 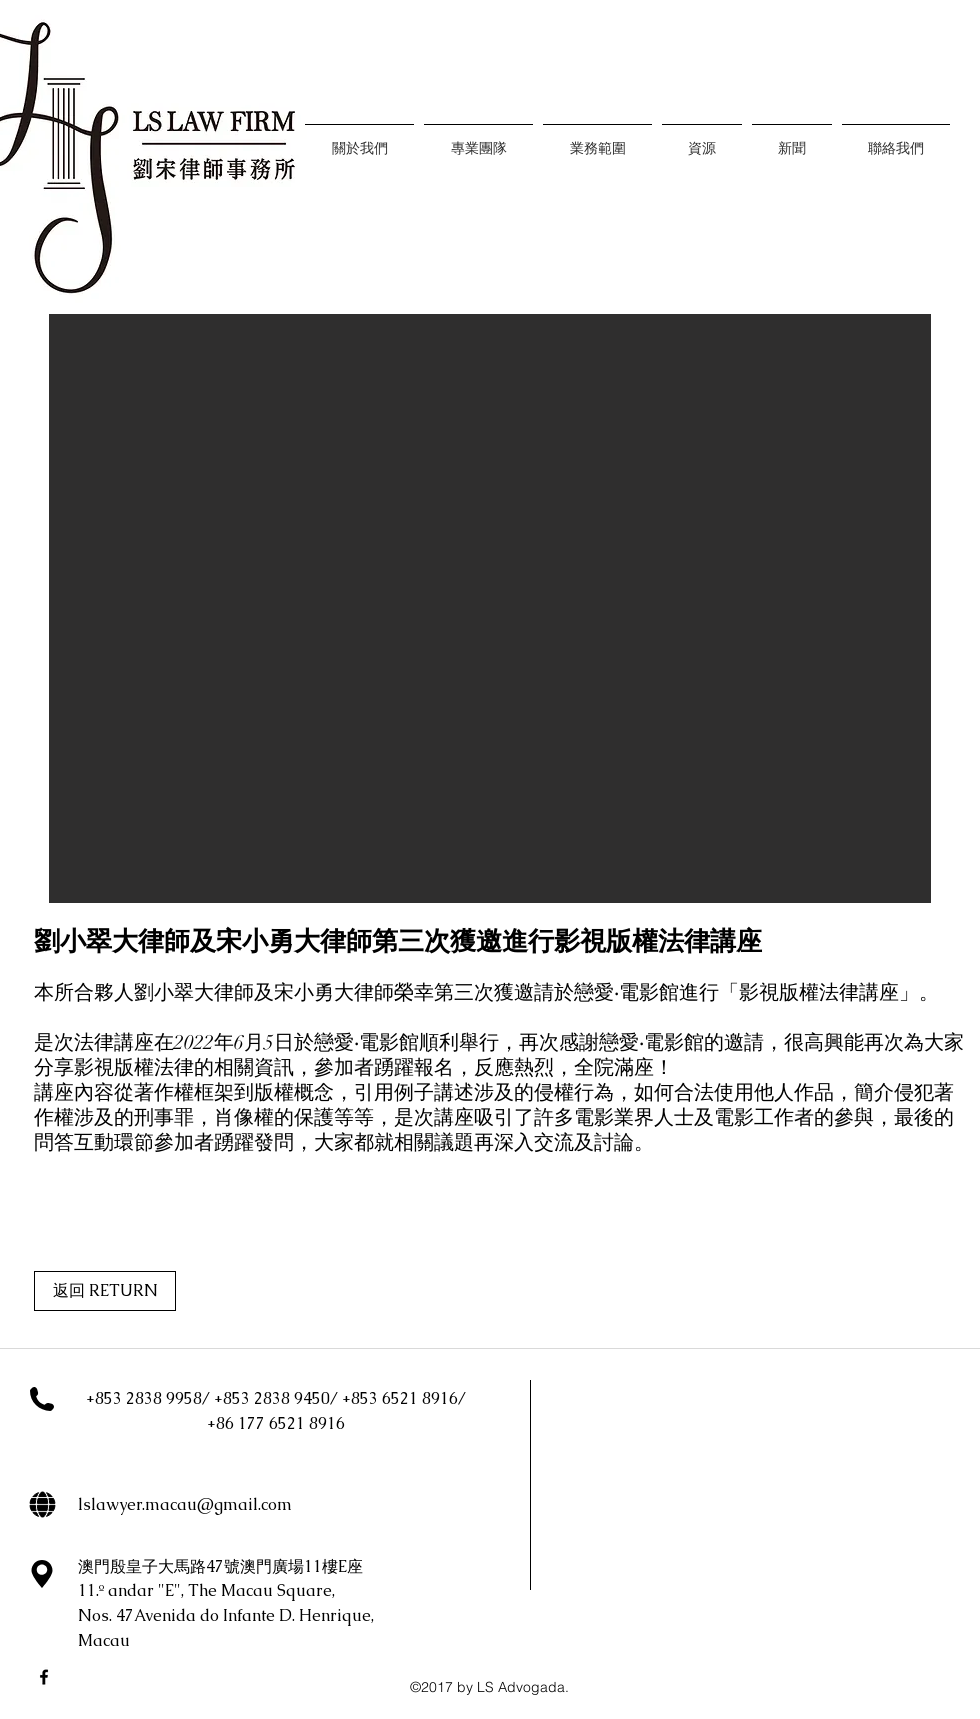 I want to click on [facebook], so click(x=44, y=1677).